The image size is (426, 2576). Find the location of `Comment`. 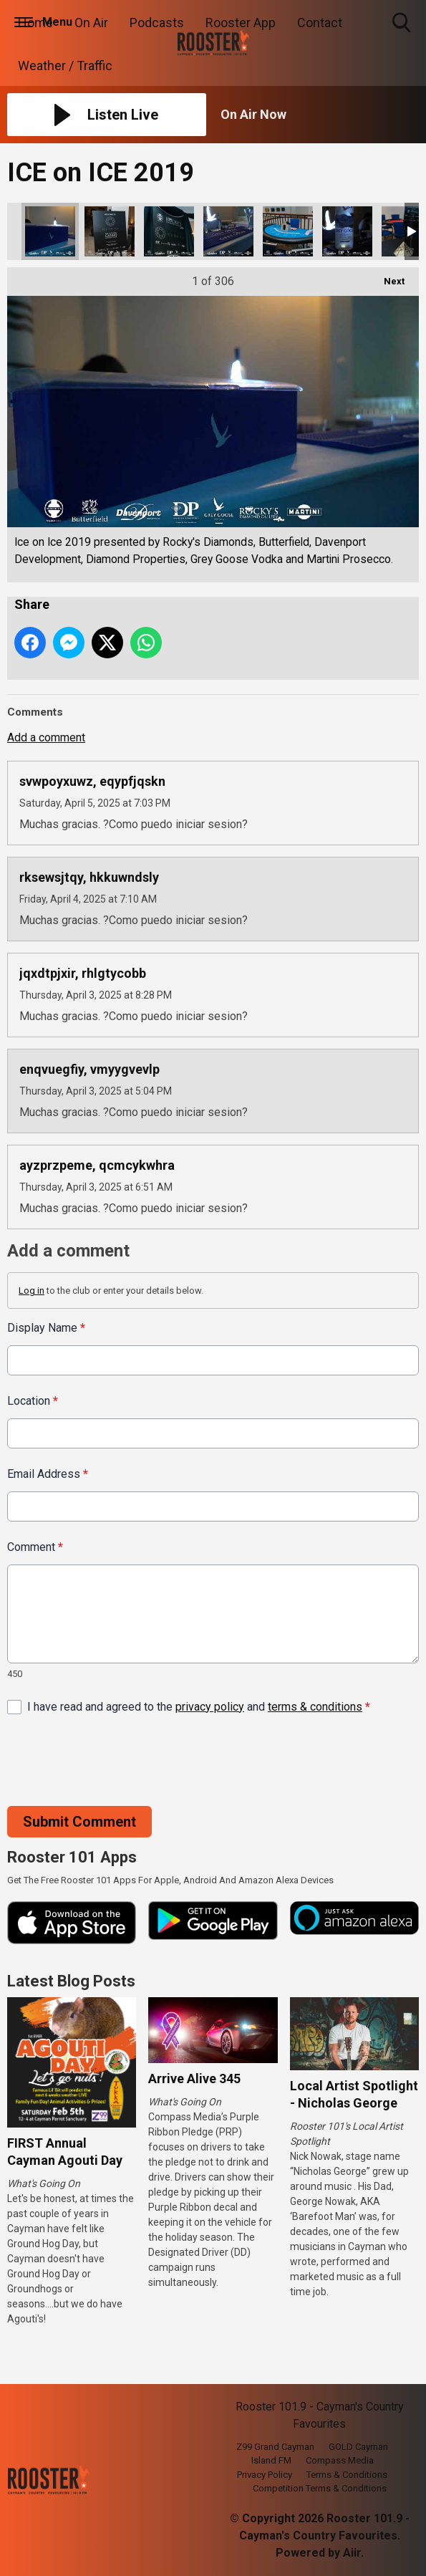

Comment is located at coordinates (35, 1547).